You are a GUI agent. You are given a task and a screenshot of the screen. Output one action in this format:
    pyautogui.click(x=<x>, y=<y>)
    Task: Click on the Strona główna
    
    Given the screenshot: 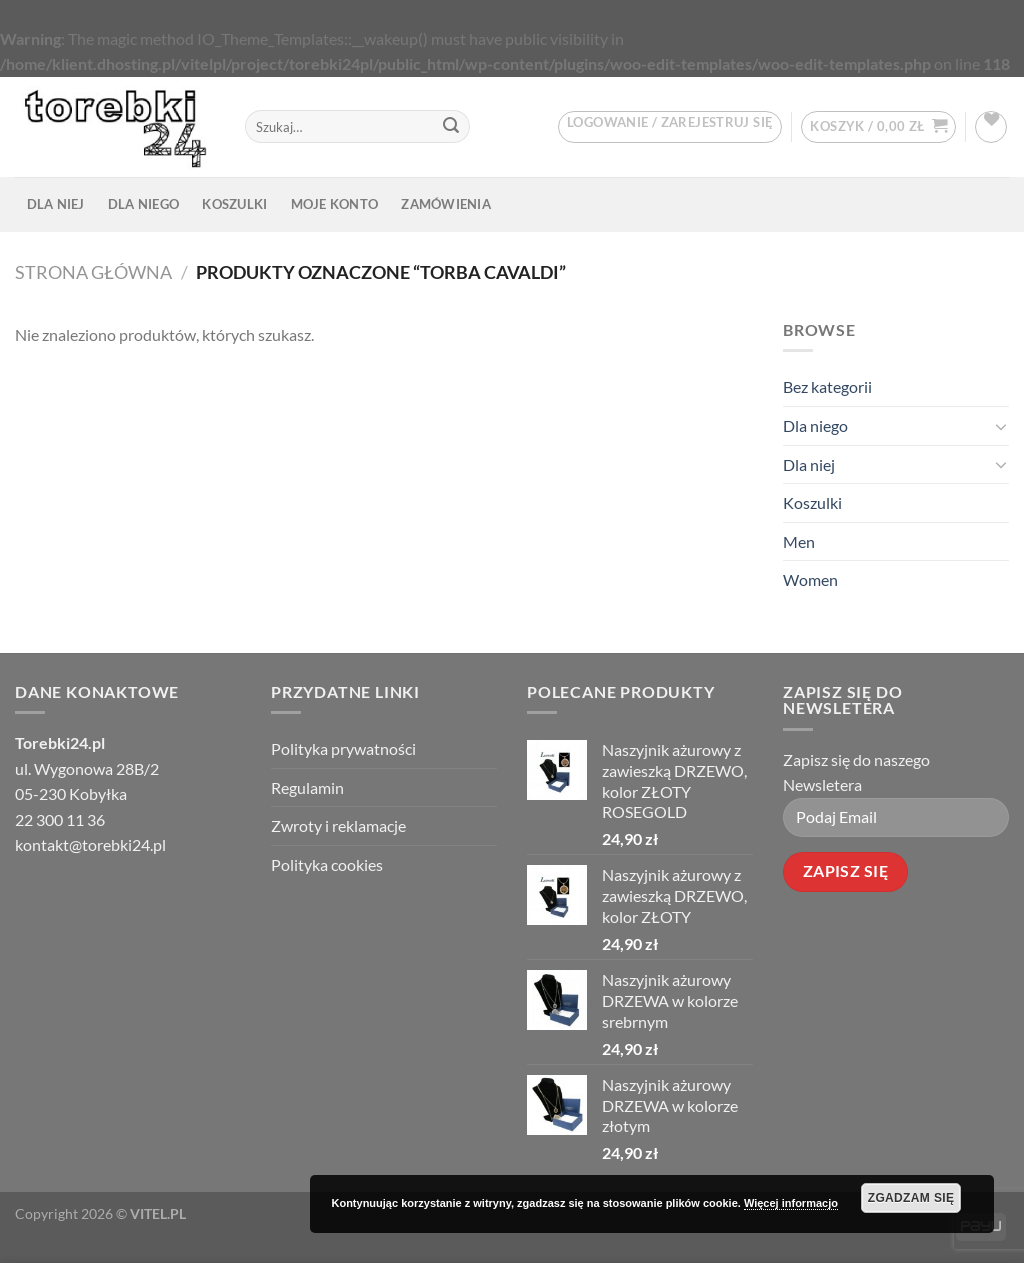 What is the action you would take?
    pyautogui.click(x=93, y=272)
    